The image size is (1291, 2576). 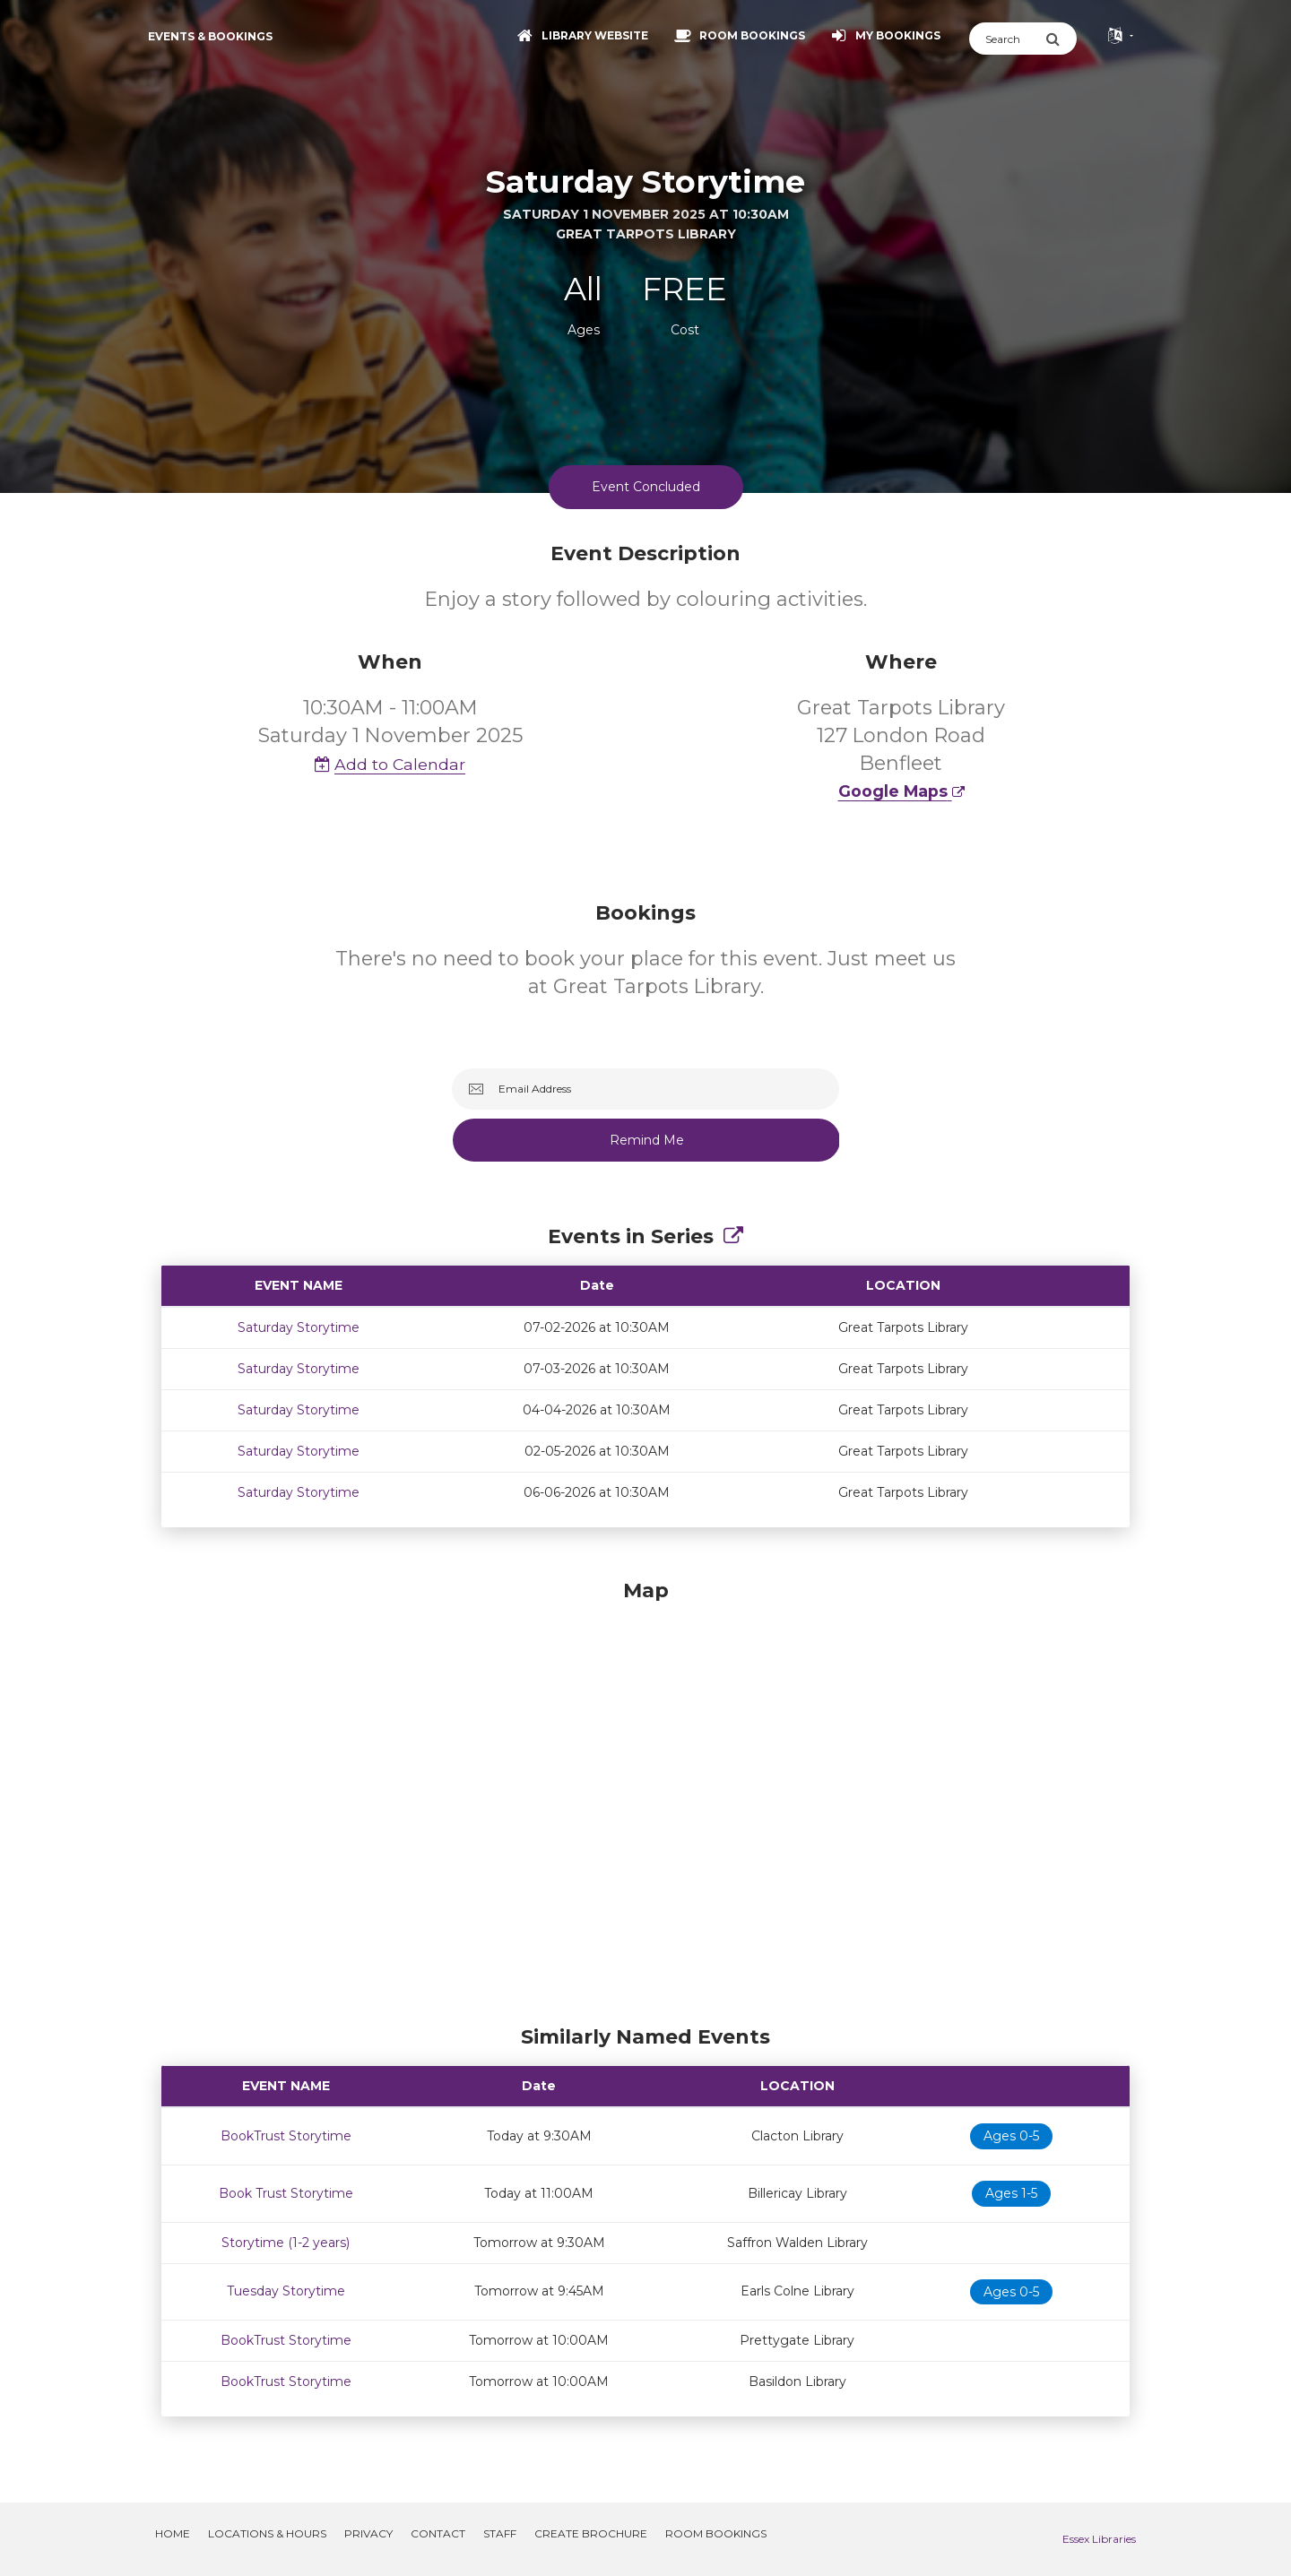 What do you see at coordinates (1099, 2539) in the screenshot?
I see `Essex Libraries` at bounding box center [1099, 2539].